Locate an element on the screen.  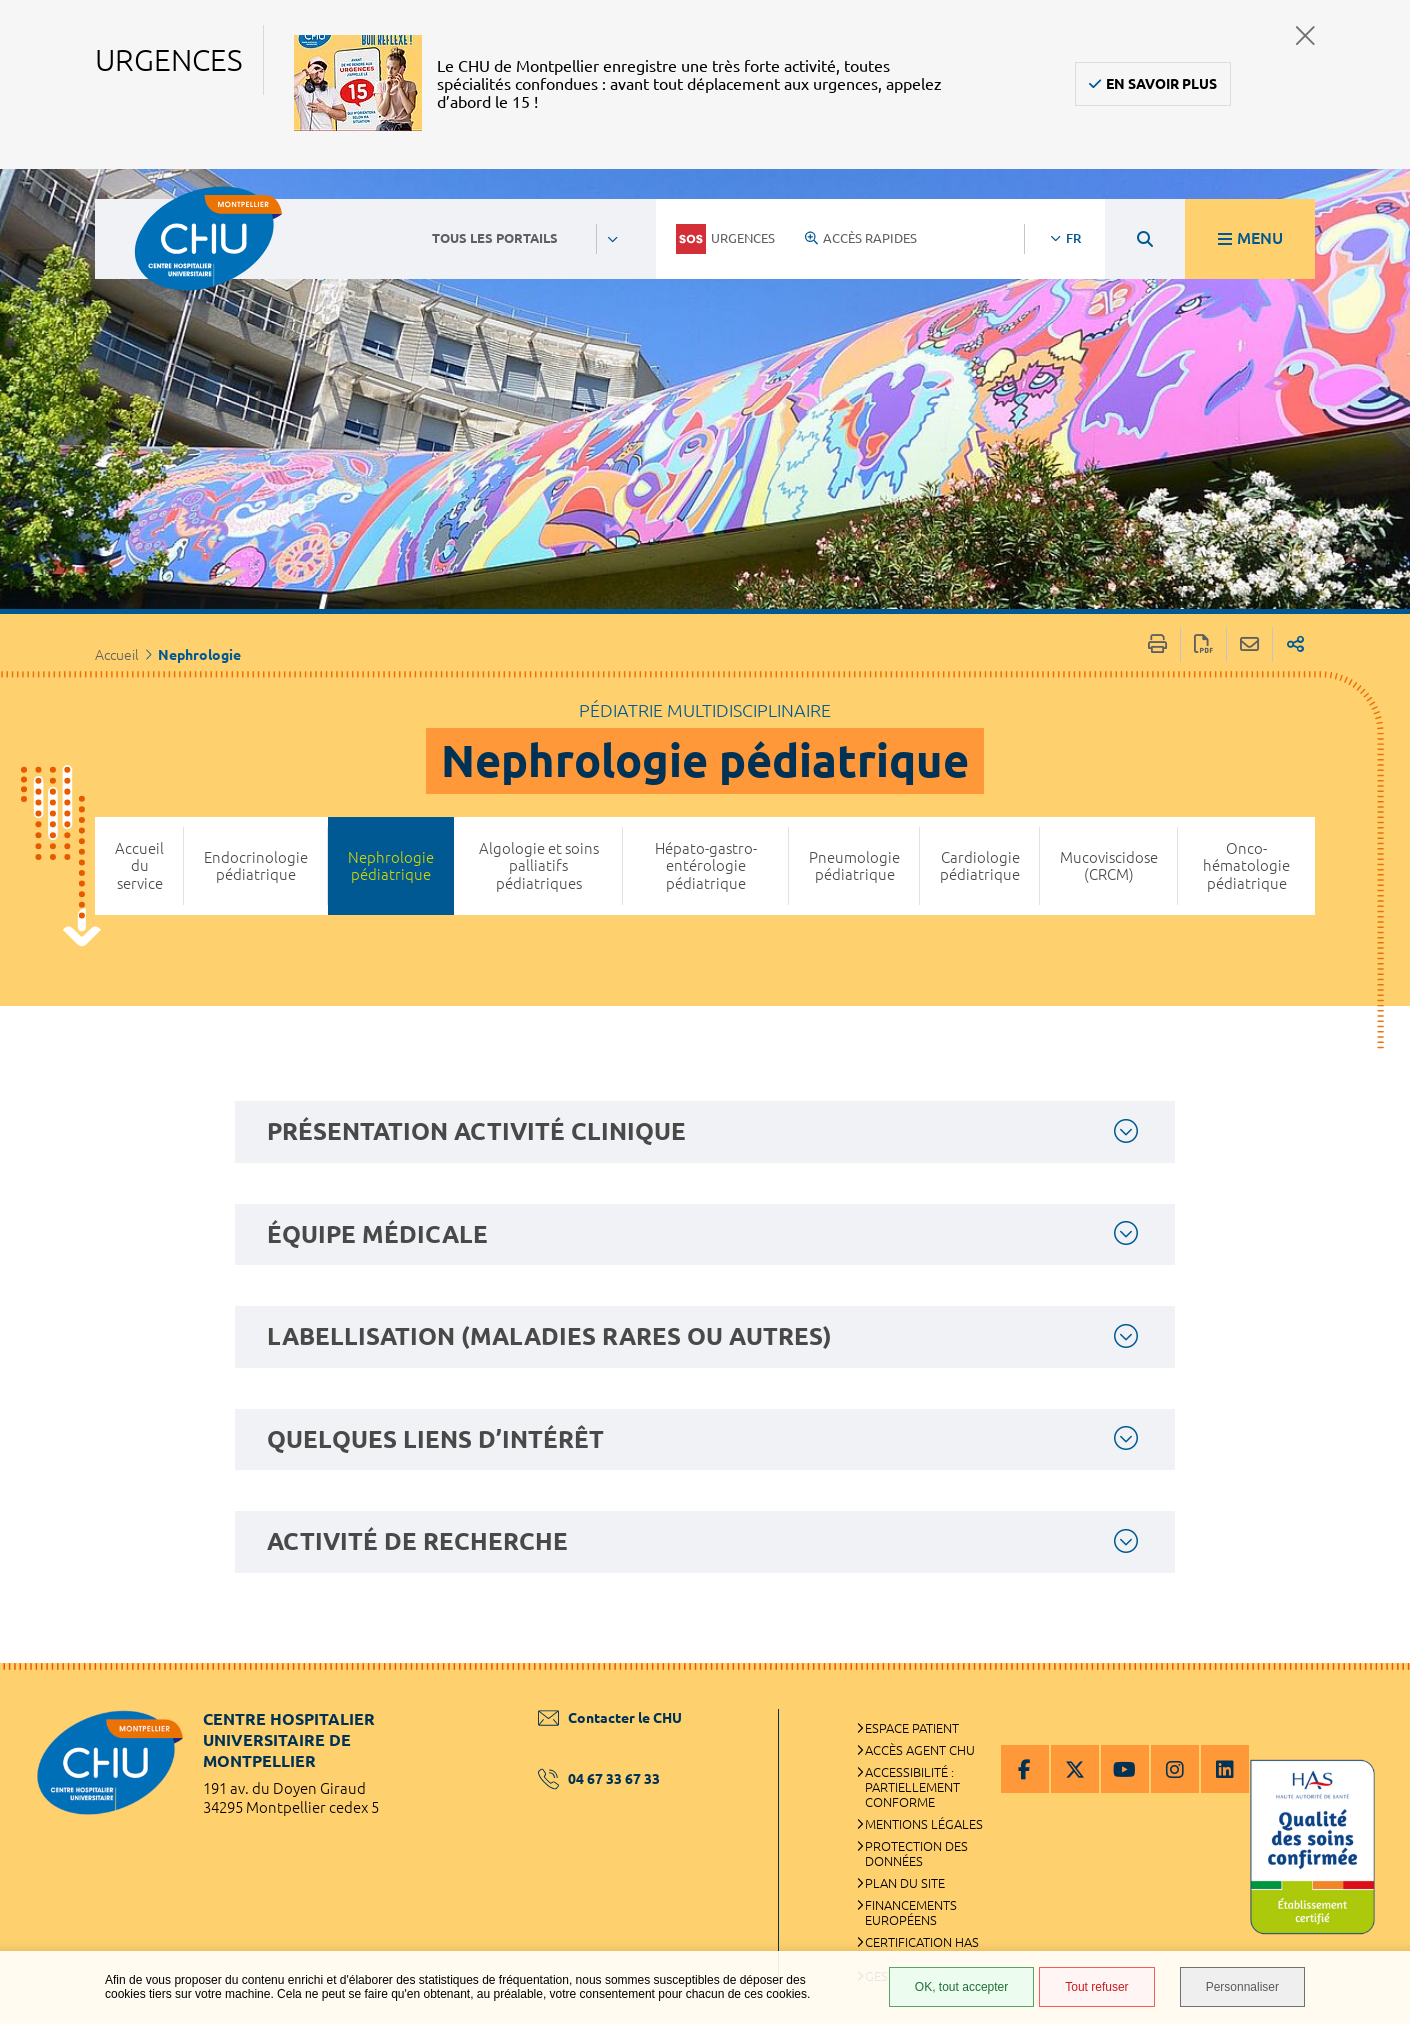
Certification HAS is located at coordinates (922, 1942).